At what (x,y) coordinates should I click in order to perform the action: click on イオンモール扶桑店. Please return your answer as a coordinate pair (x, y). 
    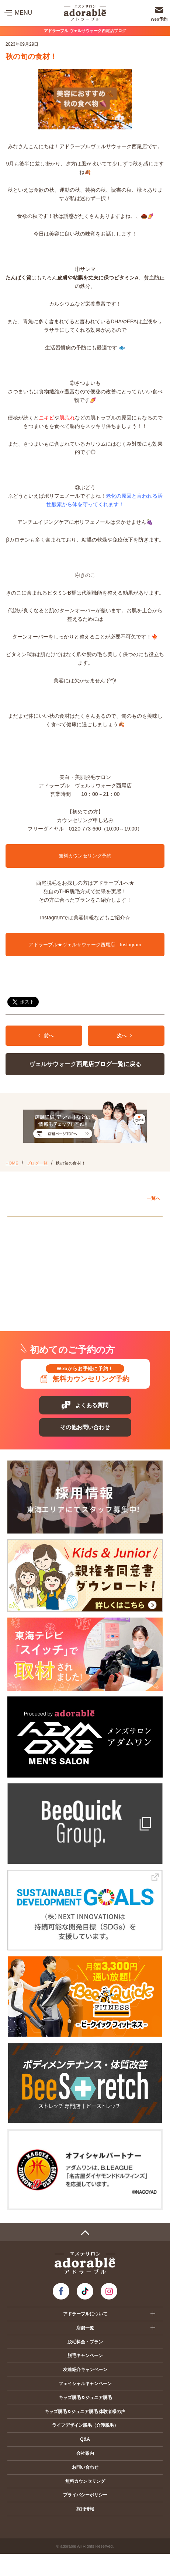
    Looking at the image, I should click on (38, 1275).